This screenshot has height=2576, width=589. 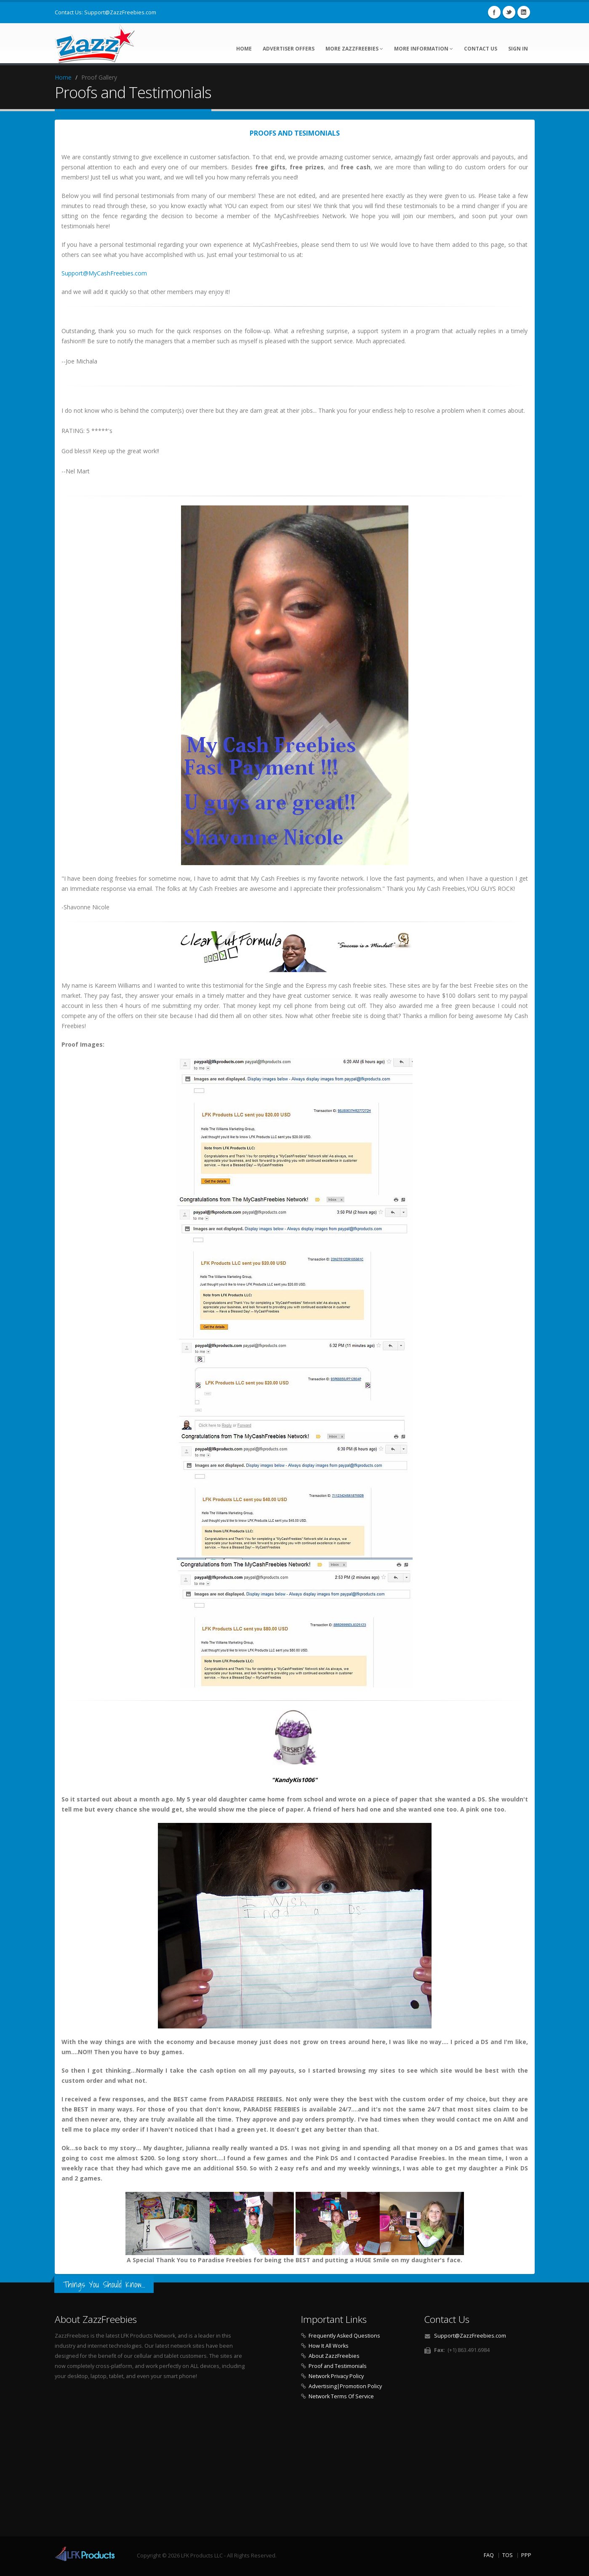 I want to click on Network Terms Of Service, so click(x=341, y=2396).